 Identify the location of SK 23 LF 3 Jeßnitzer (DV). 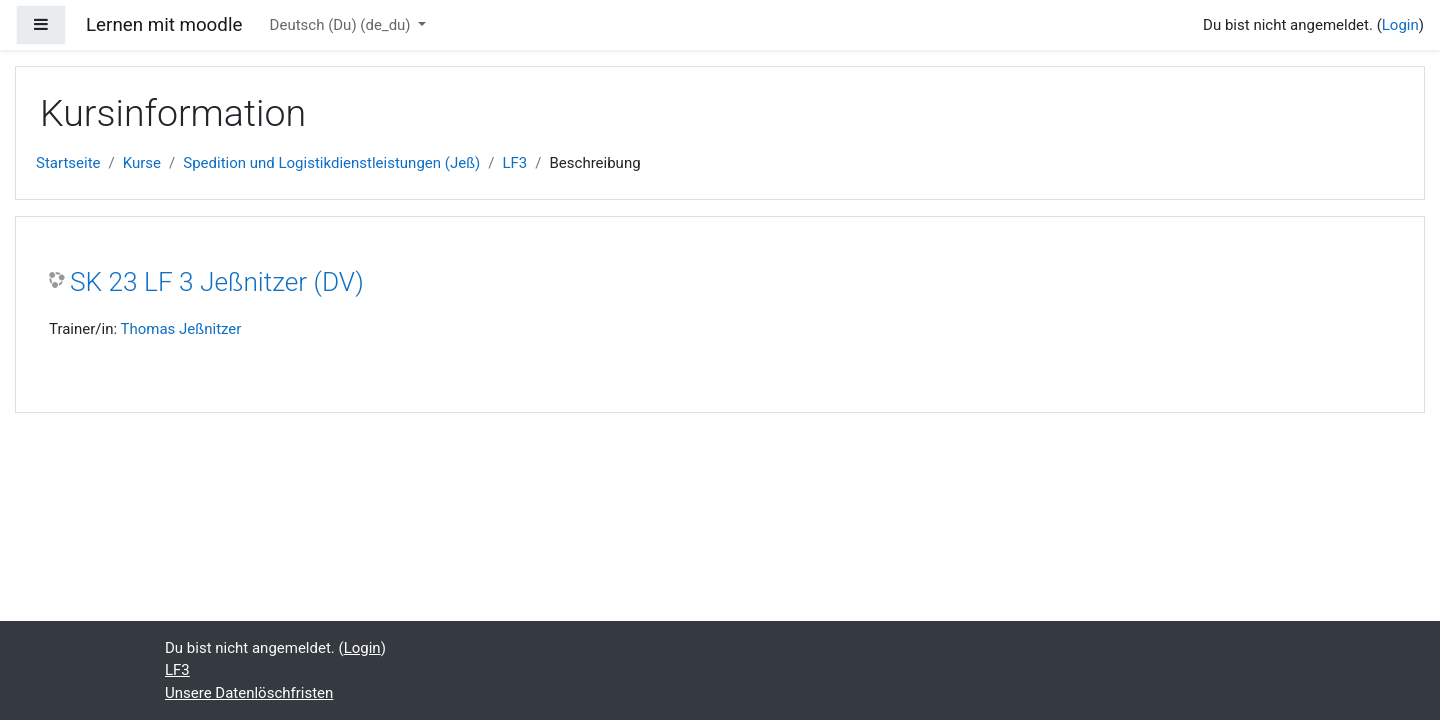
(217, 282).